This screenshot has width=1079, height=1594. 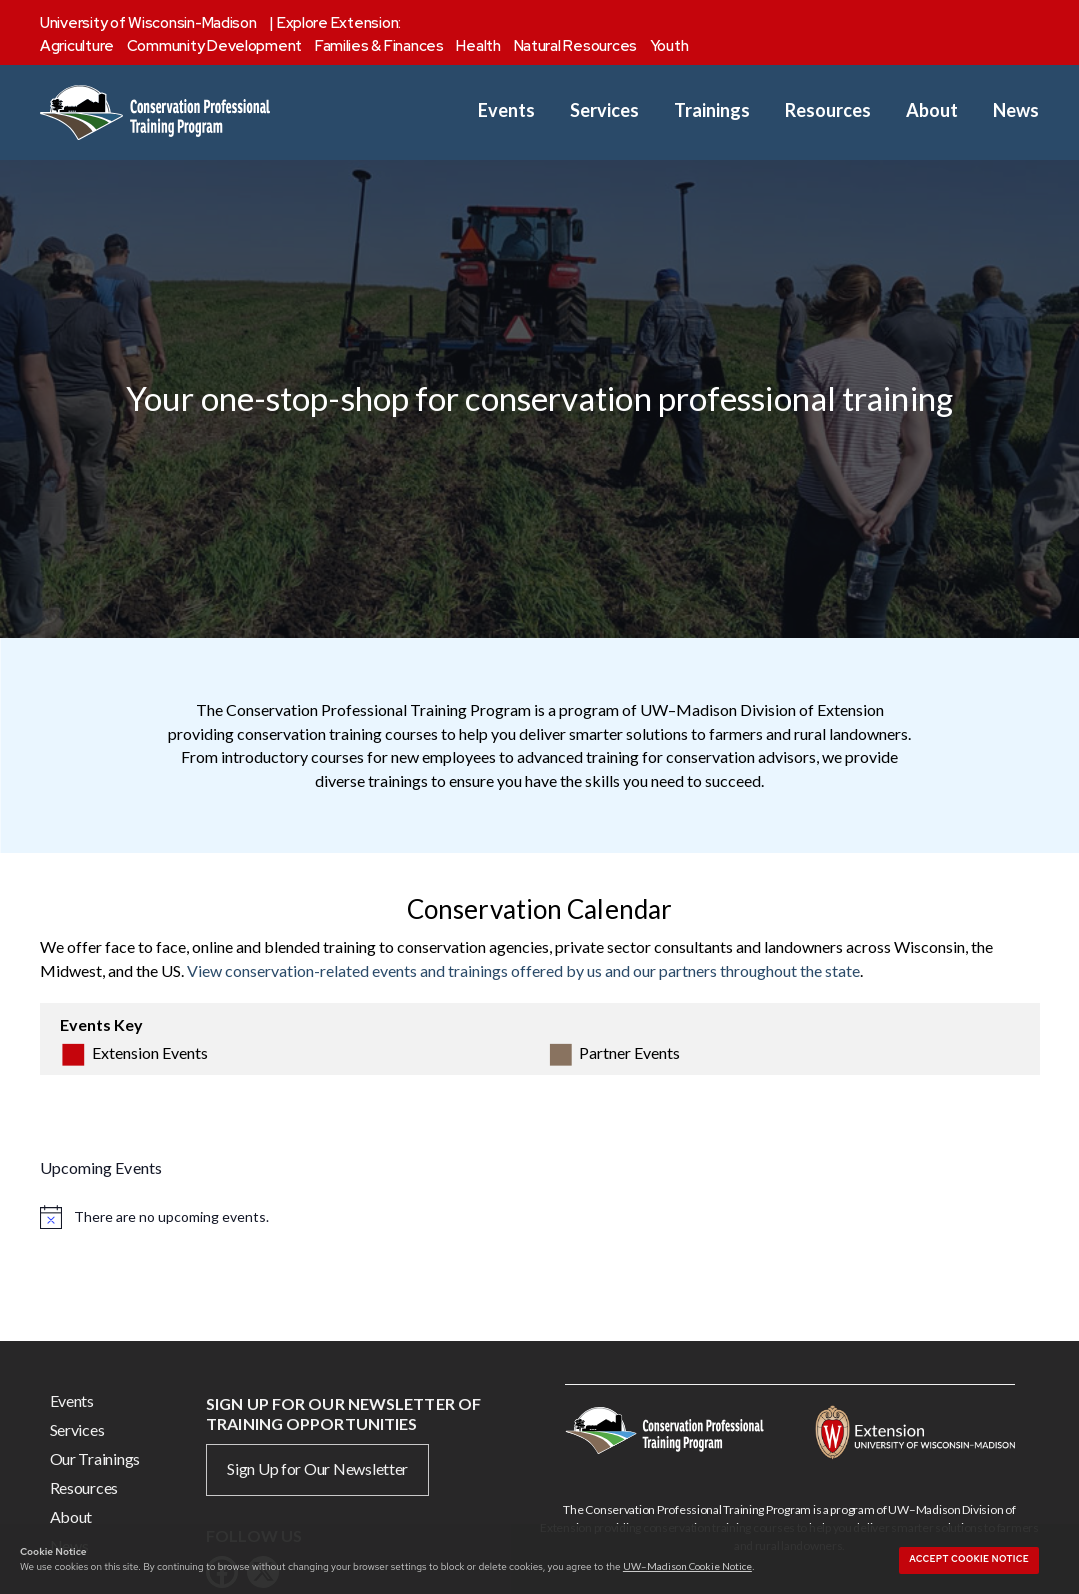 I want to click on Services, so click(x=604, y=110).